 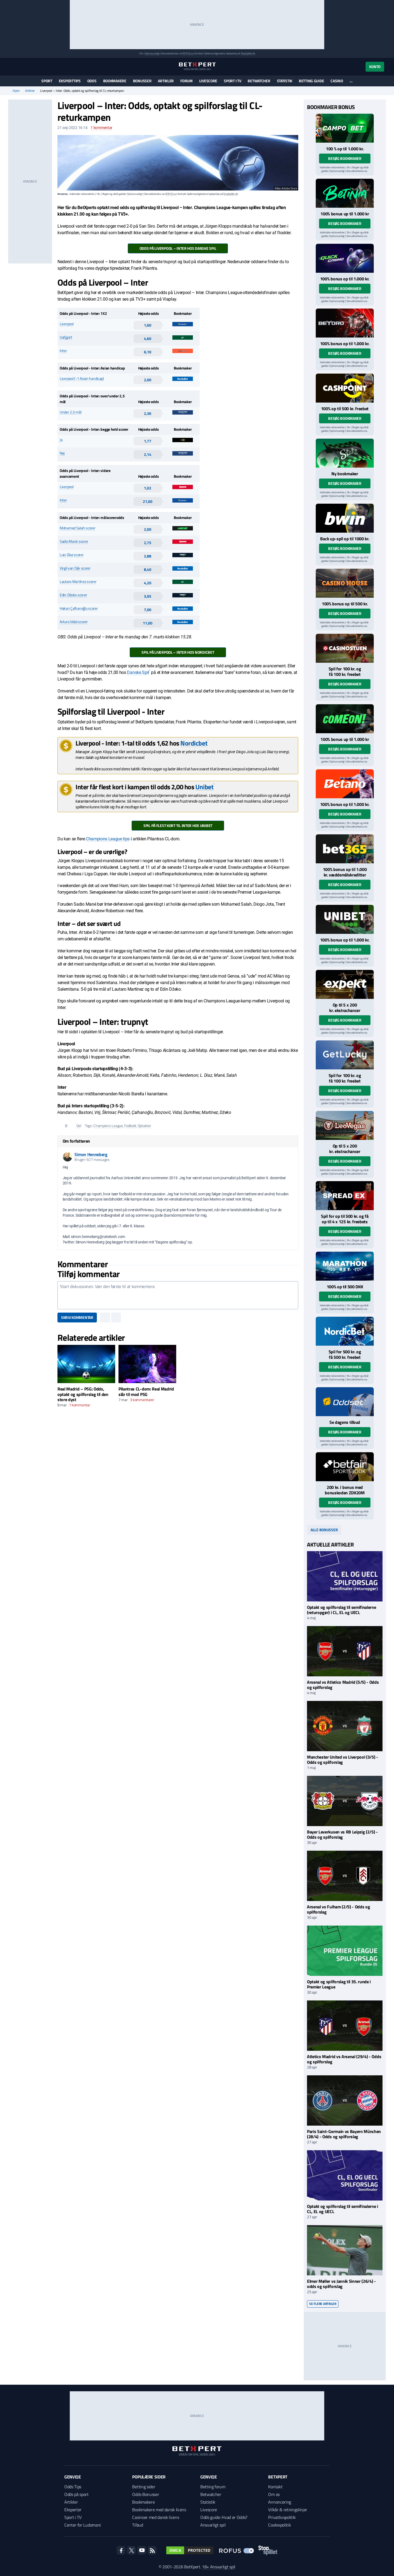 I want to click on Elmer Møller vs Jannik Sinner (26/4) - odds og spilforslag, so click(x=341, y=2284).